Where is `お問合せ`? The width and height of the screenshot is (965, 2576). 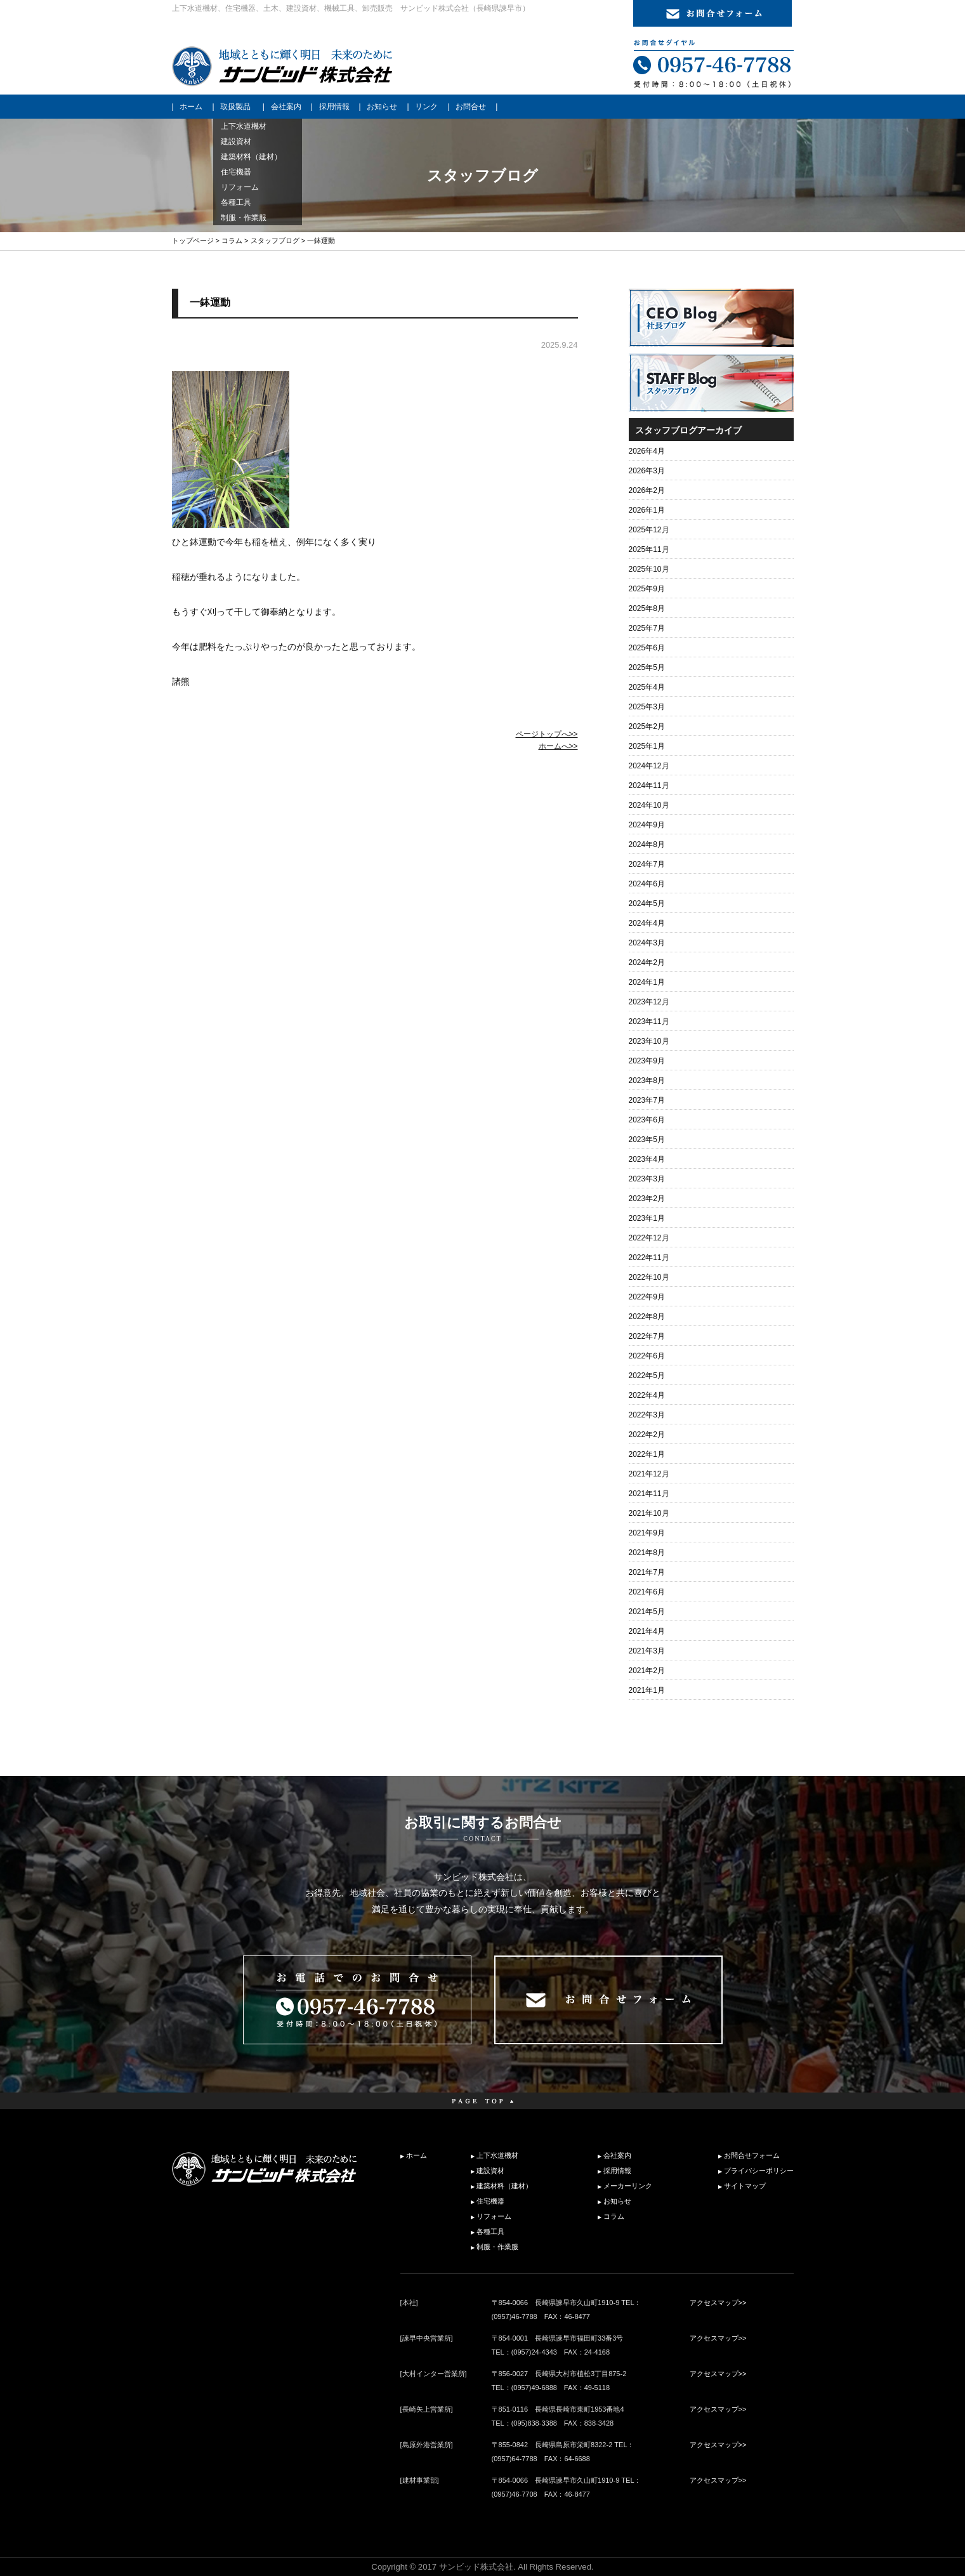 お問合せ is located at coordinates (471, 106).